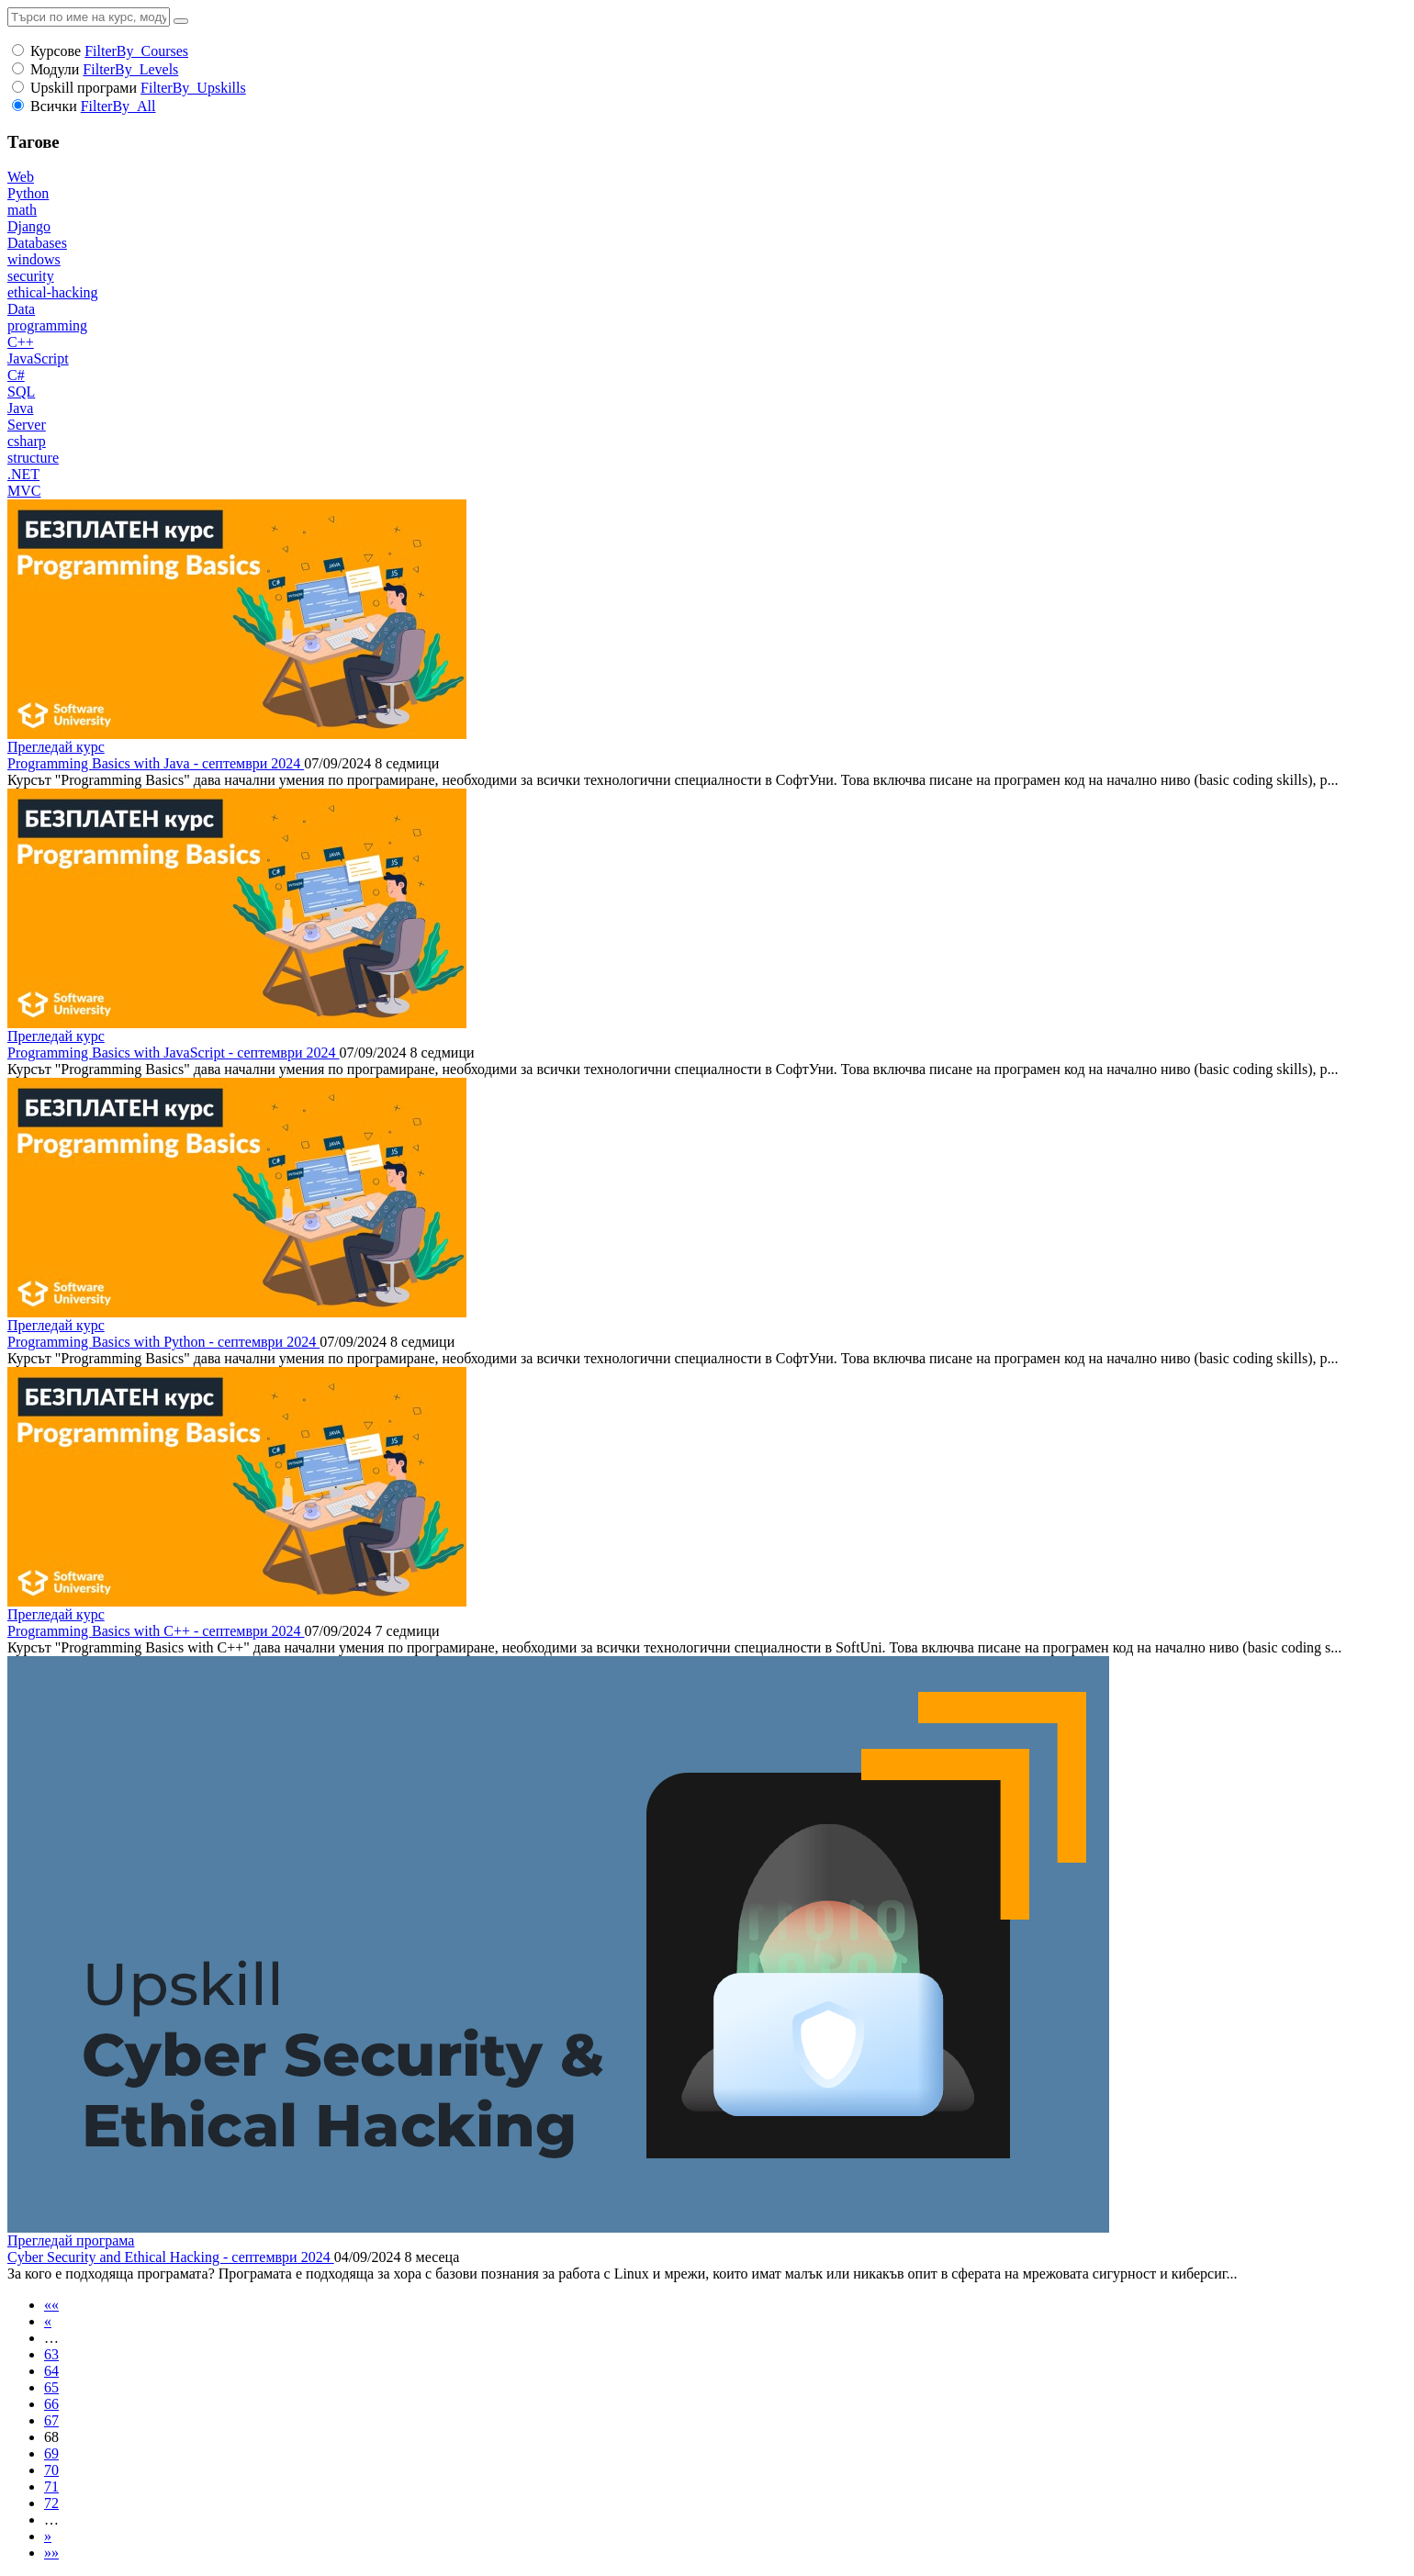 The image size is (1414, 2576). Describe the element at coordinates (30, 276) in the screenshot. I see `security` at that location.